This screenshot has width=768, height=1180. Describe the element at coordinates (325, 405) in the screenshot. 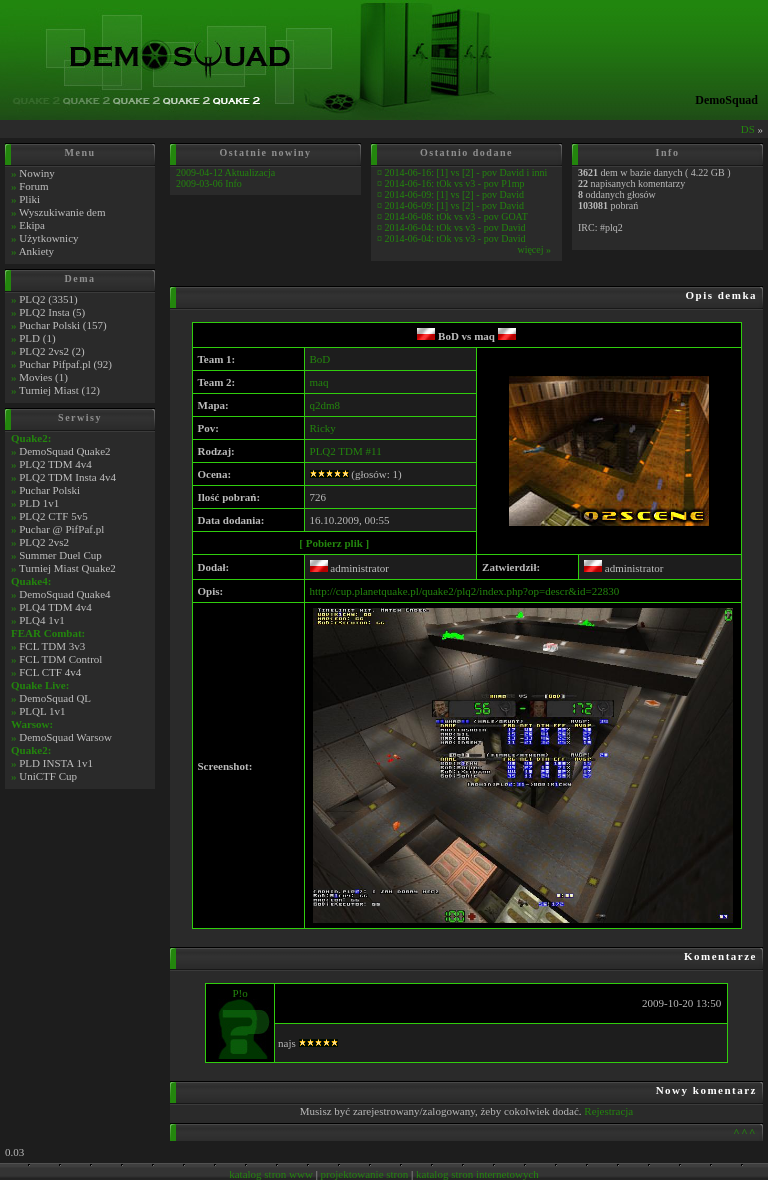

I see `q2dm8` at that location.